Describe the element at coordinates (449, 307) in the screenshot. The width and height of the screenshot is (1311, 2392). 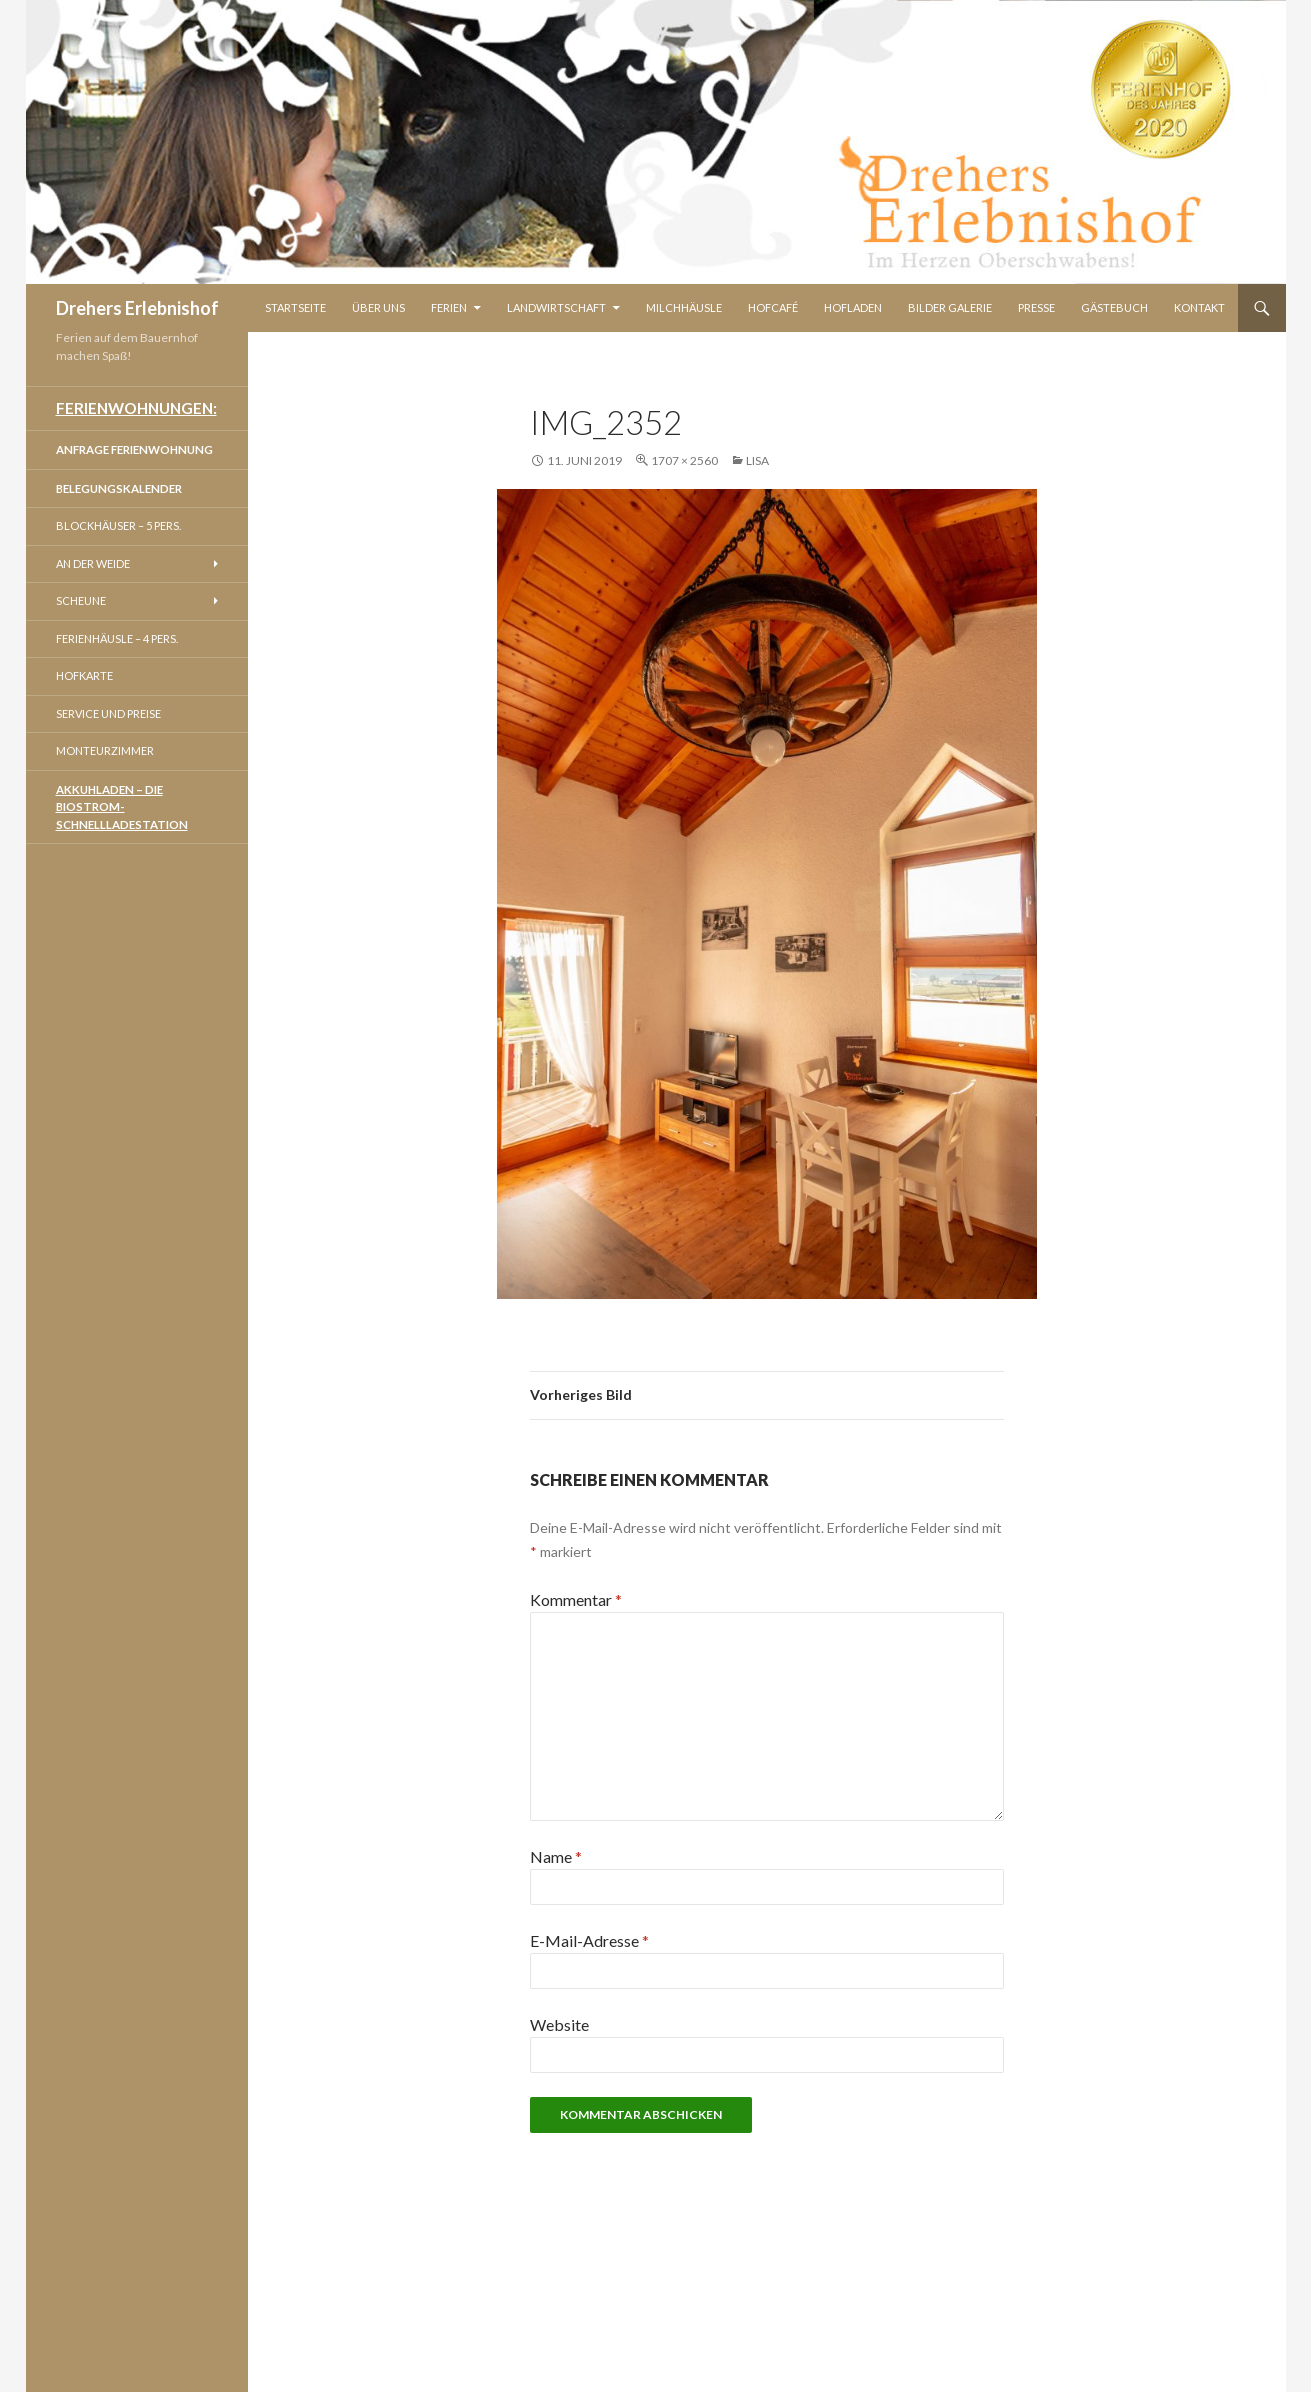
I see `Ferien` at that location.